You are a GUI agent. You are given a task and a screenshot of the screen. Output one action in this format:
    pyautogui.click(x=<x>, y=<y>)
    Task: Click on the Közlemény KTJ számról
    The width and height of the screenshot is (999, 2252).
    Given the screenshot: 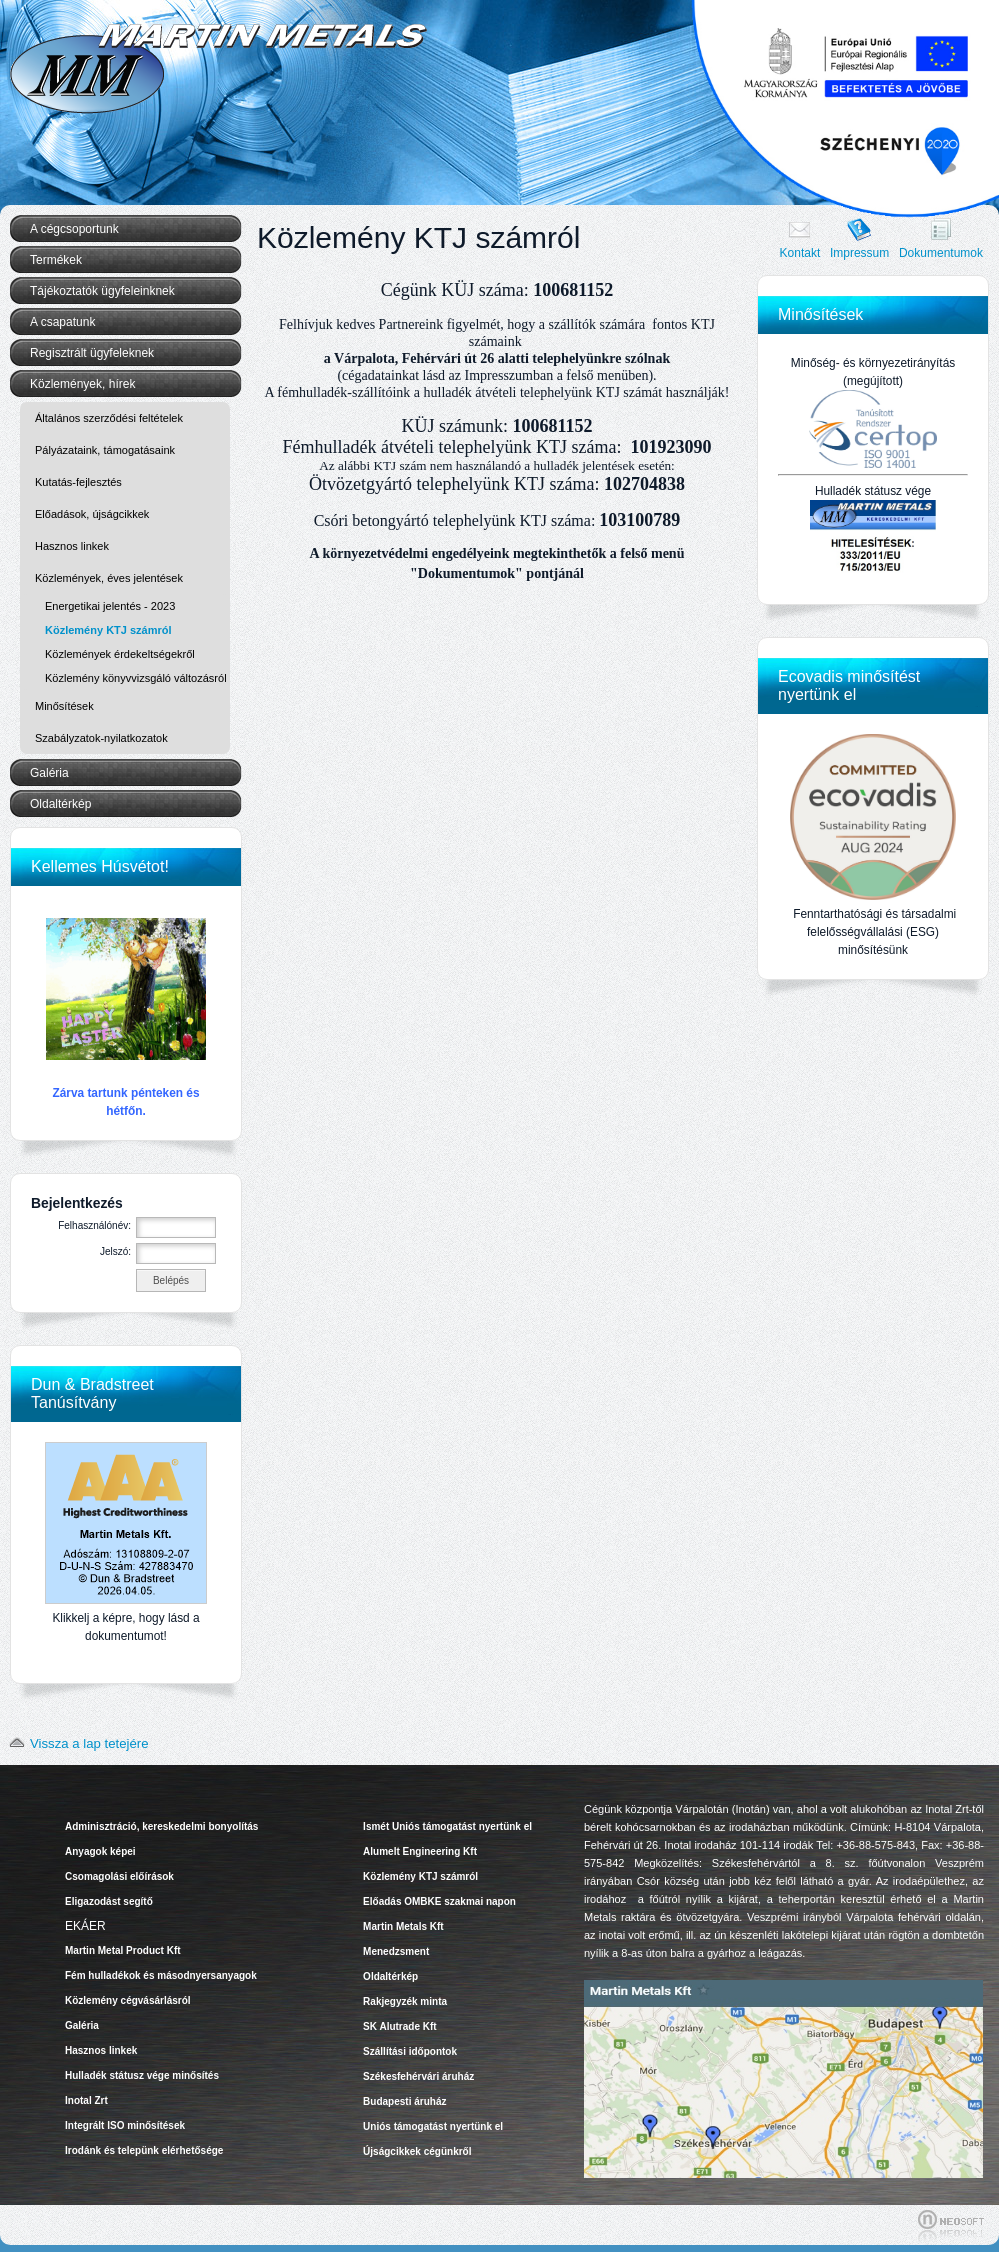 What is the action you would take?
    pyautogui.click(x=108, y=630)
    